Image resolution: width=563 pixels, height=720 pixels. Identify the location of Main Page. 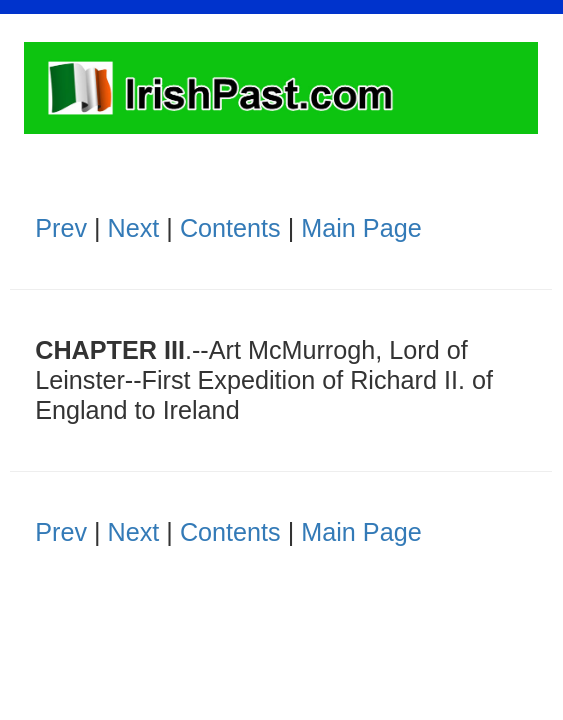
(361, 228).